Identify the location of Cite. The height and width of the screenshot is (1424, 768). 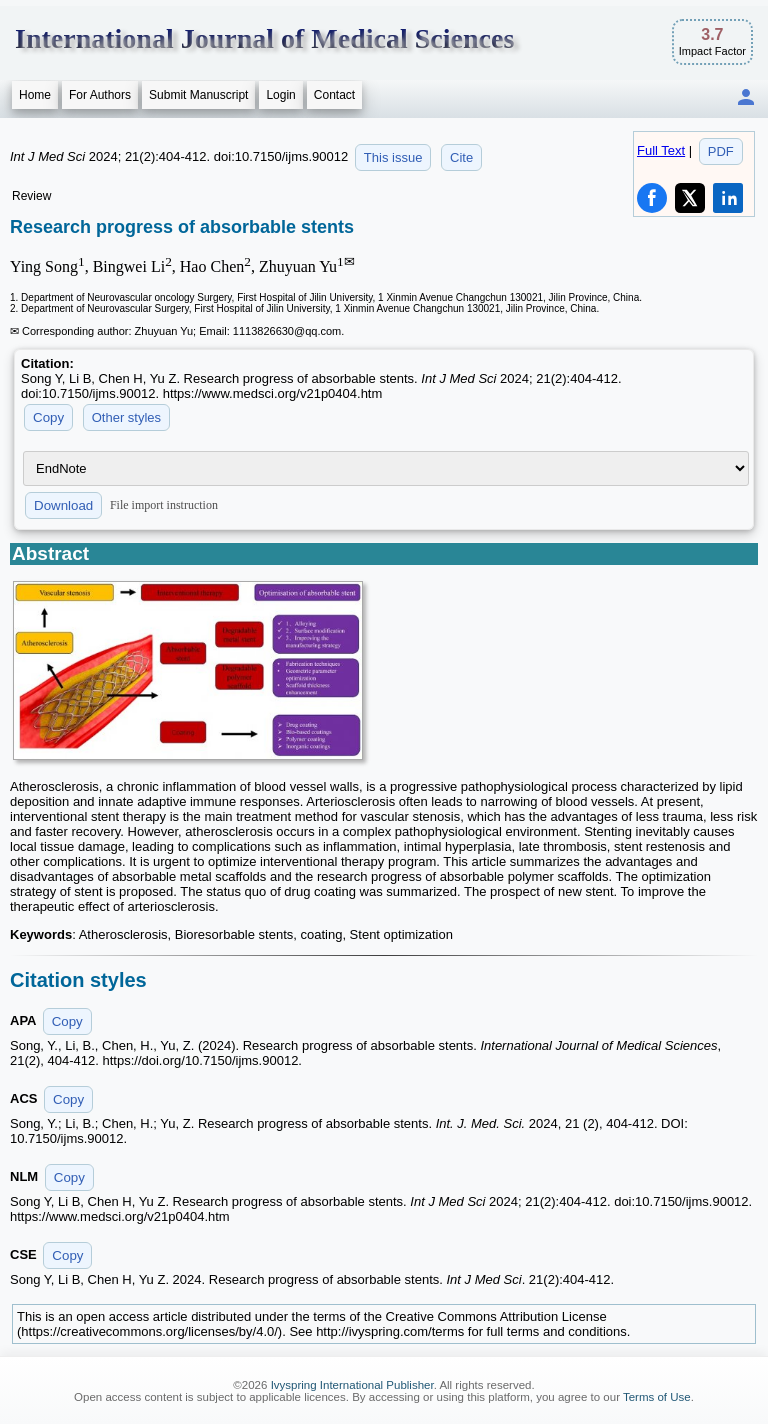
(461, 157).